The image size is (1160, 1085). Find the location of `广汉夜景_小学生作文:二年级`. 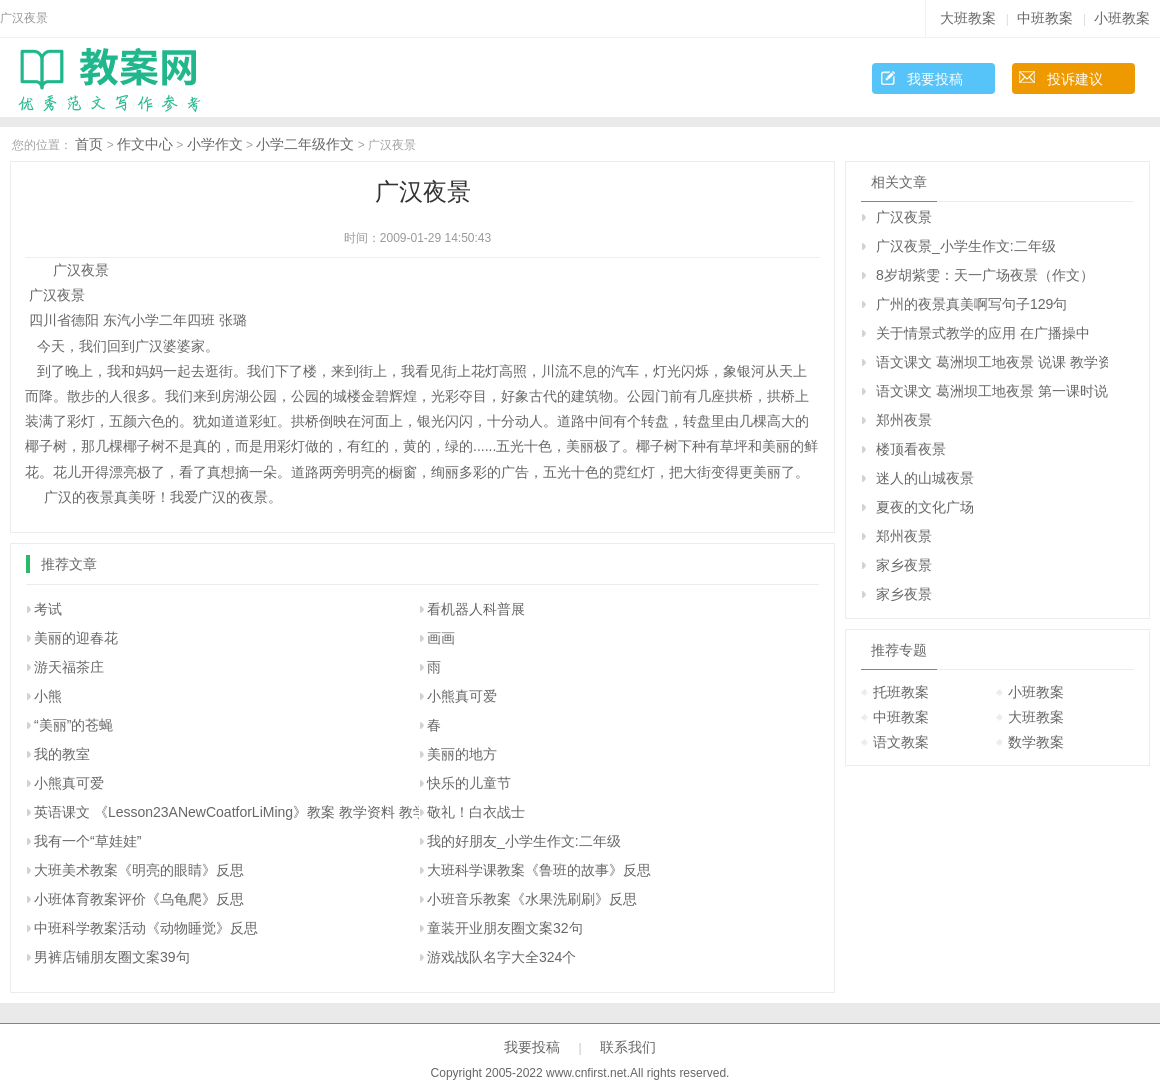

广汉夜景_小学生作文:二年级 is located at coordinates (966, 246).